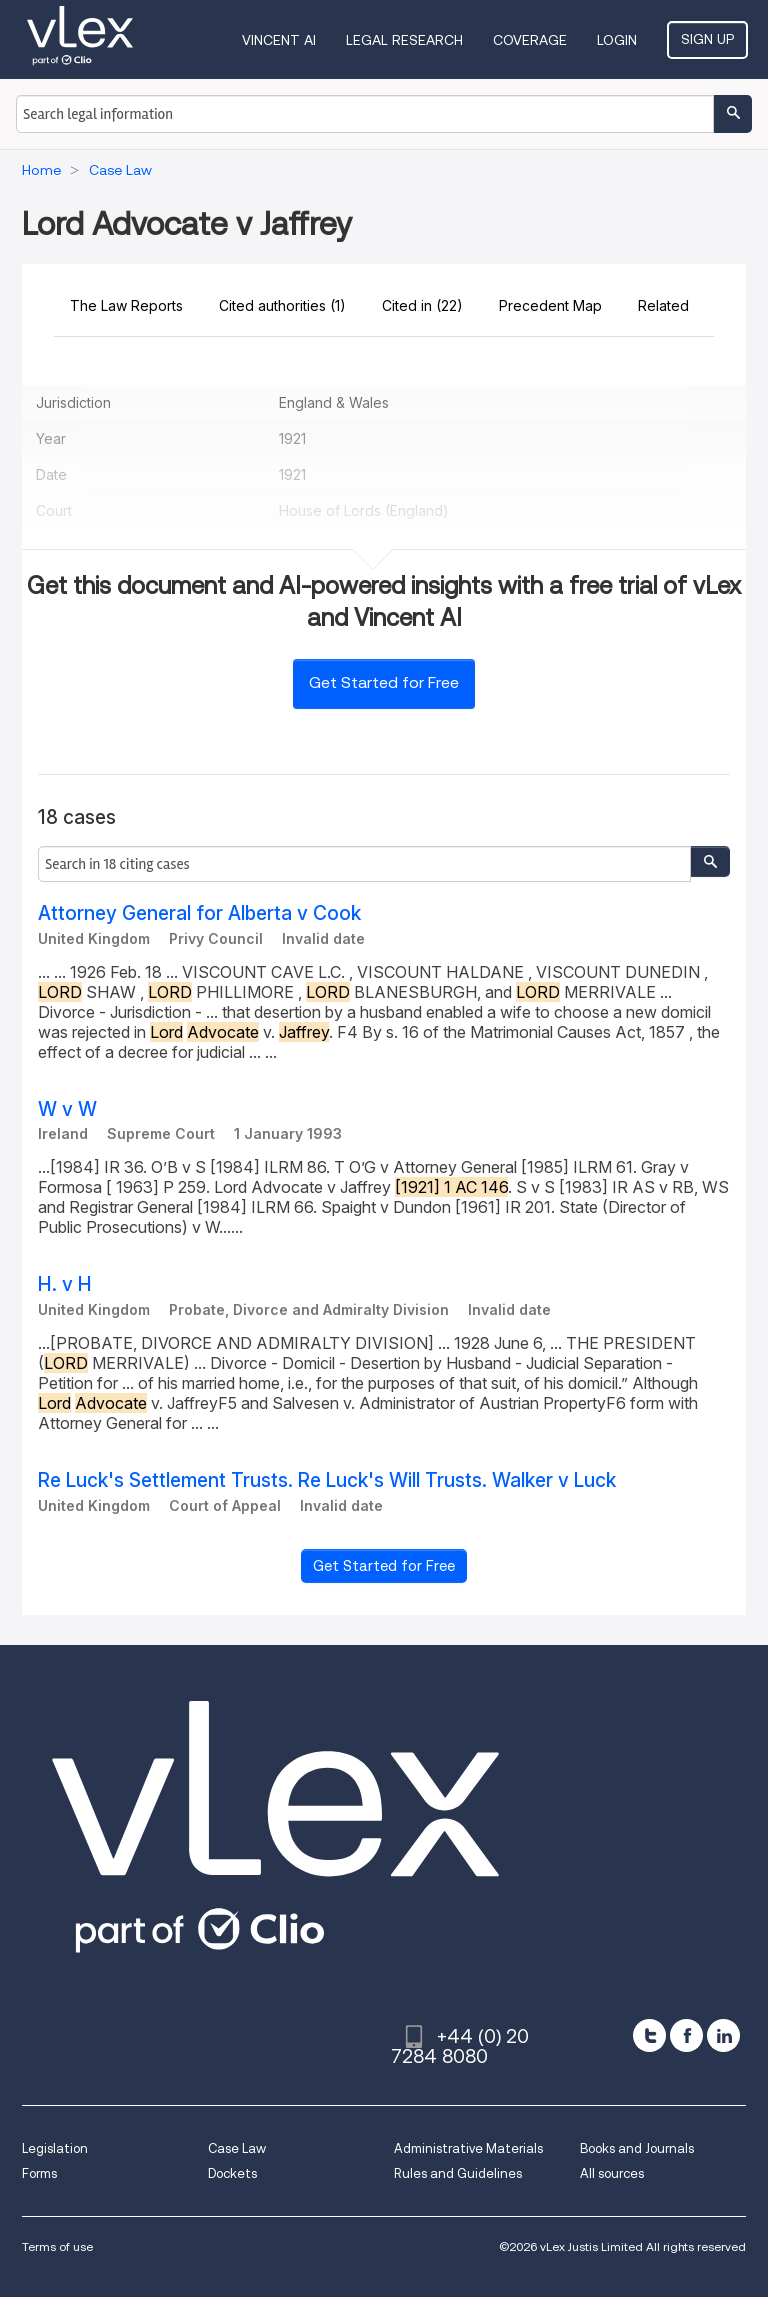 The height and width of the screenshot is (2297, 768). I want to click on Rules and Guidelines, so click(458, 2173).